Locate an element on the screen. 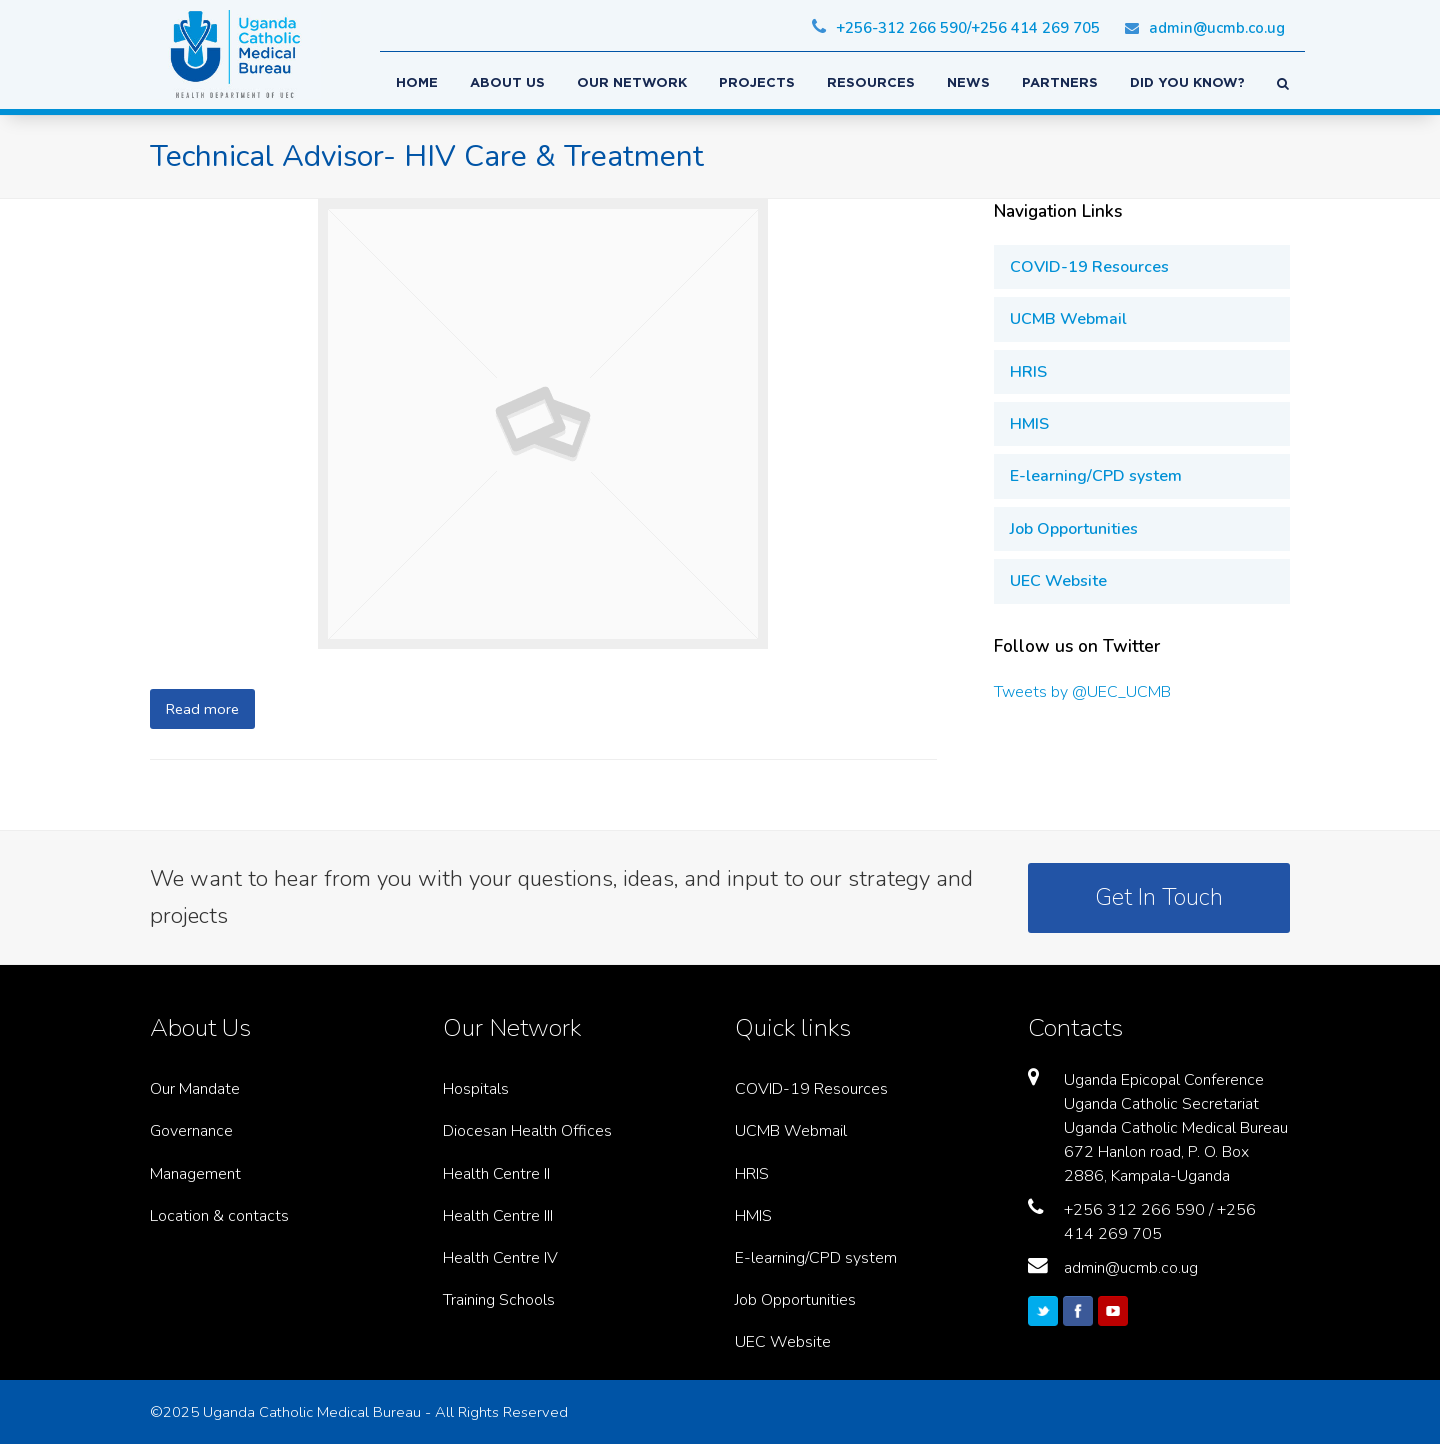  Get In Touch is located at coordinates (1159, 897).